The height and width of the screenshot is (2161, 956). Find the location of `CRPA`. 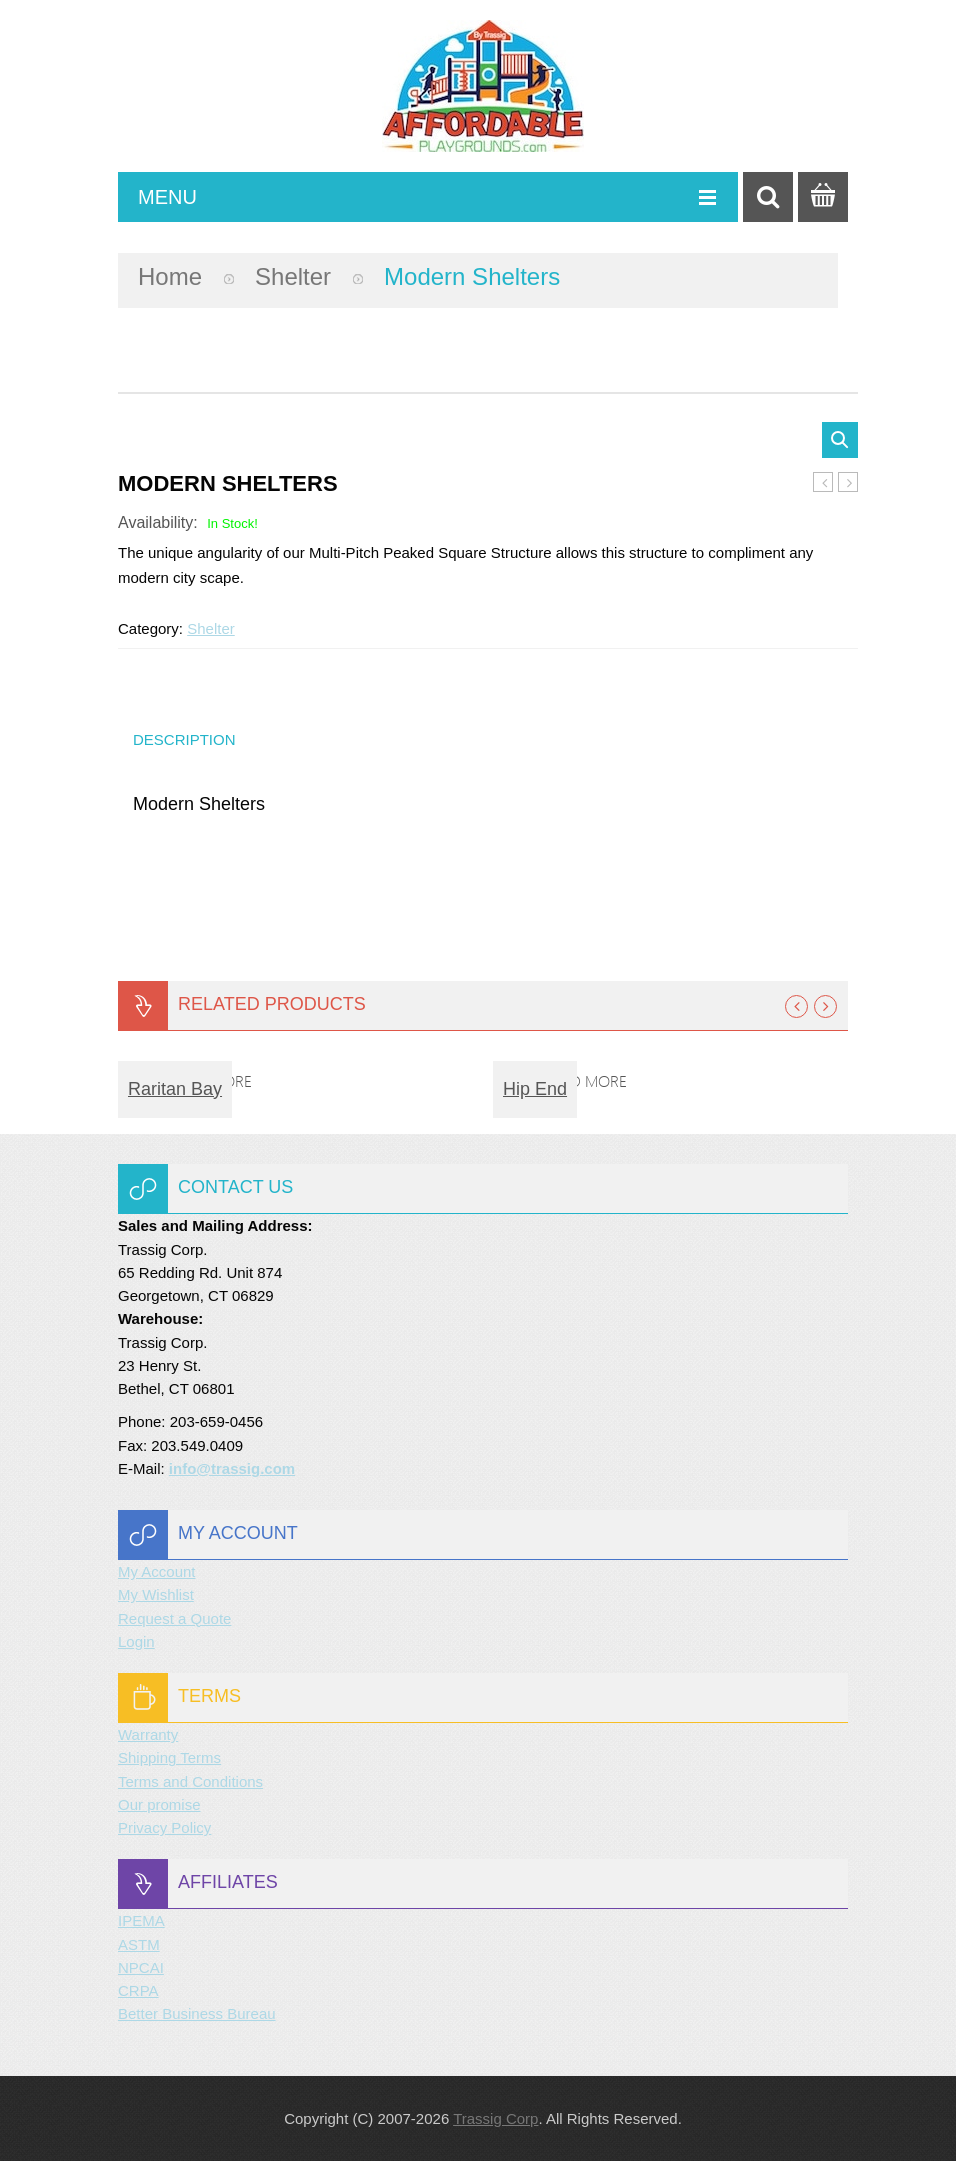

CRPA is located at coordinates (138, 1990).